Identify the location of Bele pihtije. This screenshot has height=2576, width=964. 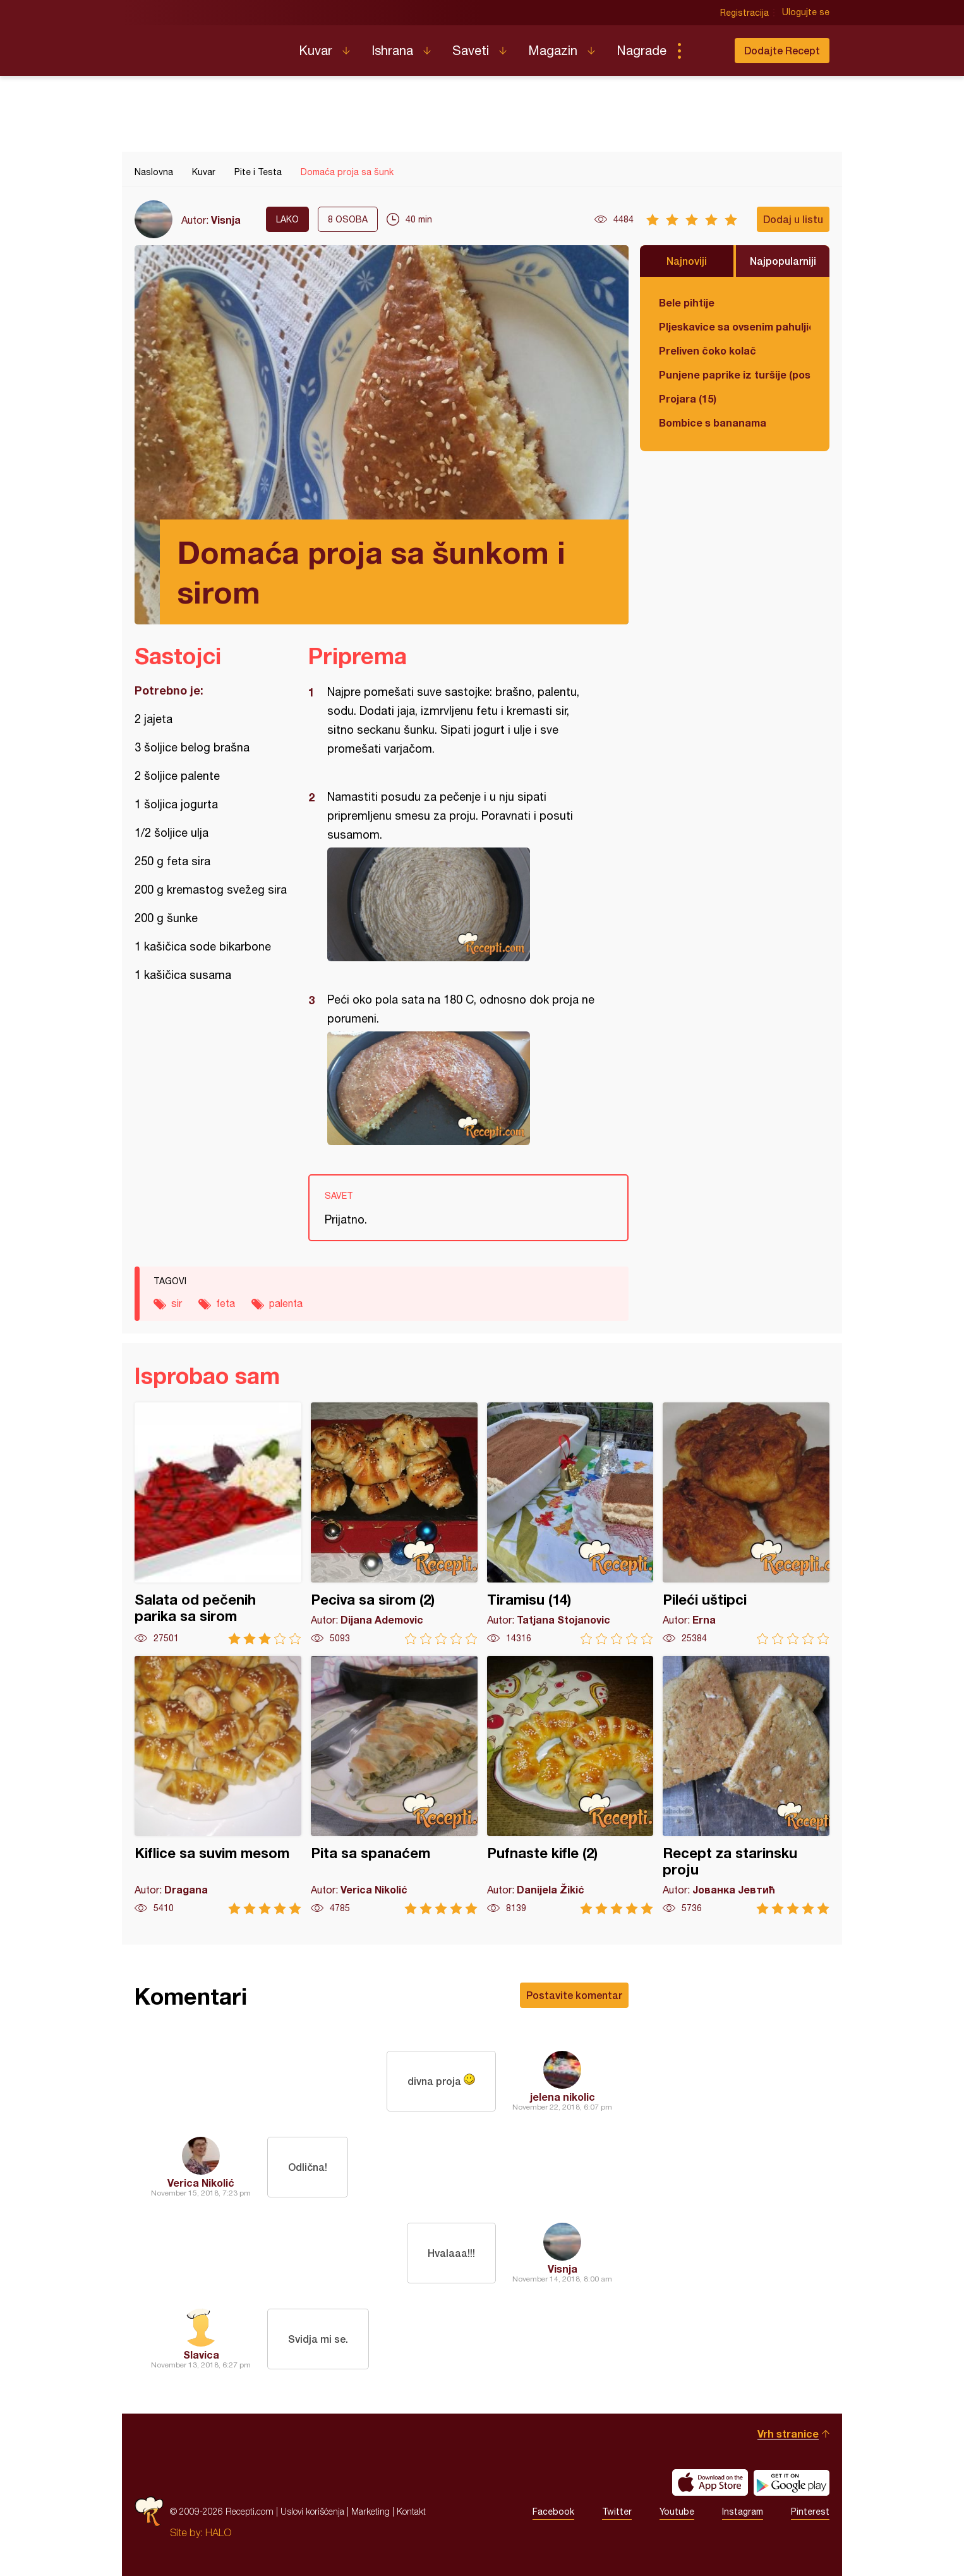
(686, 302).